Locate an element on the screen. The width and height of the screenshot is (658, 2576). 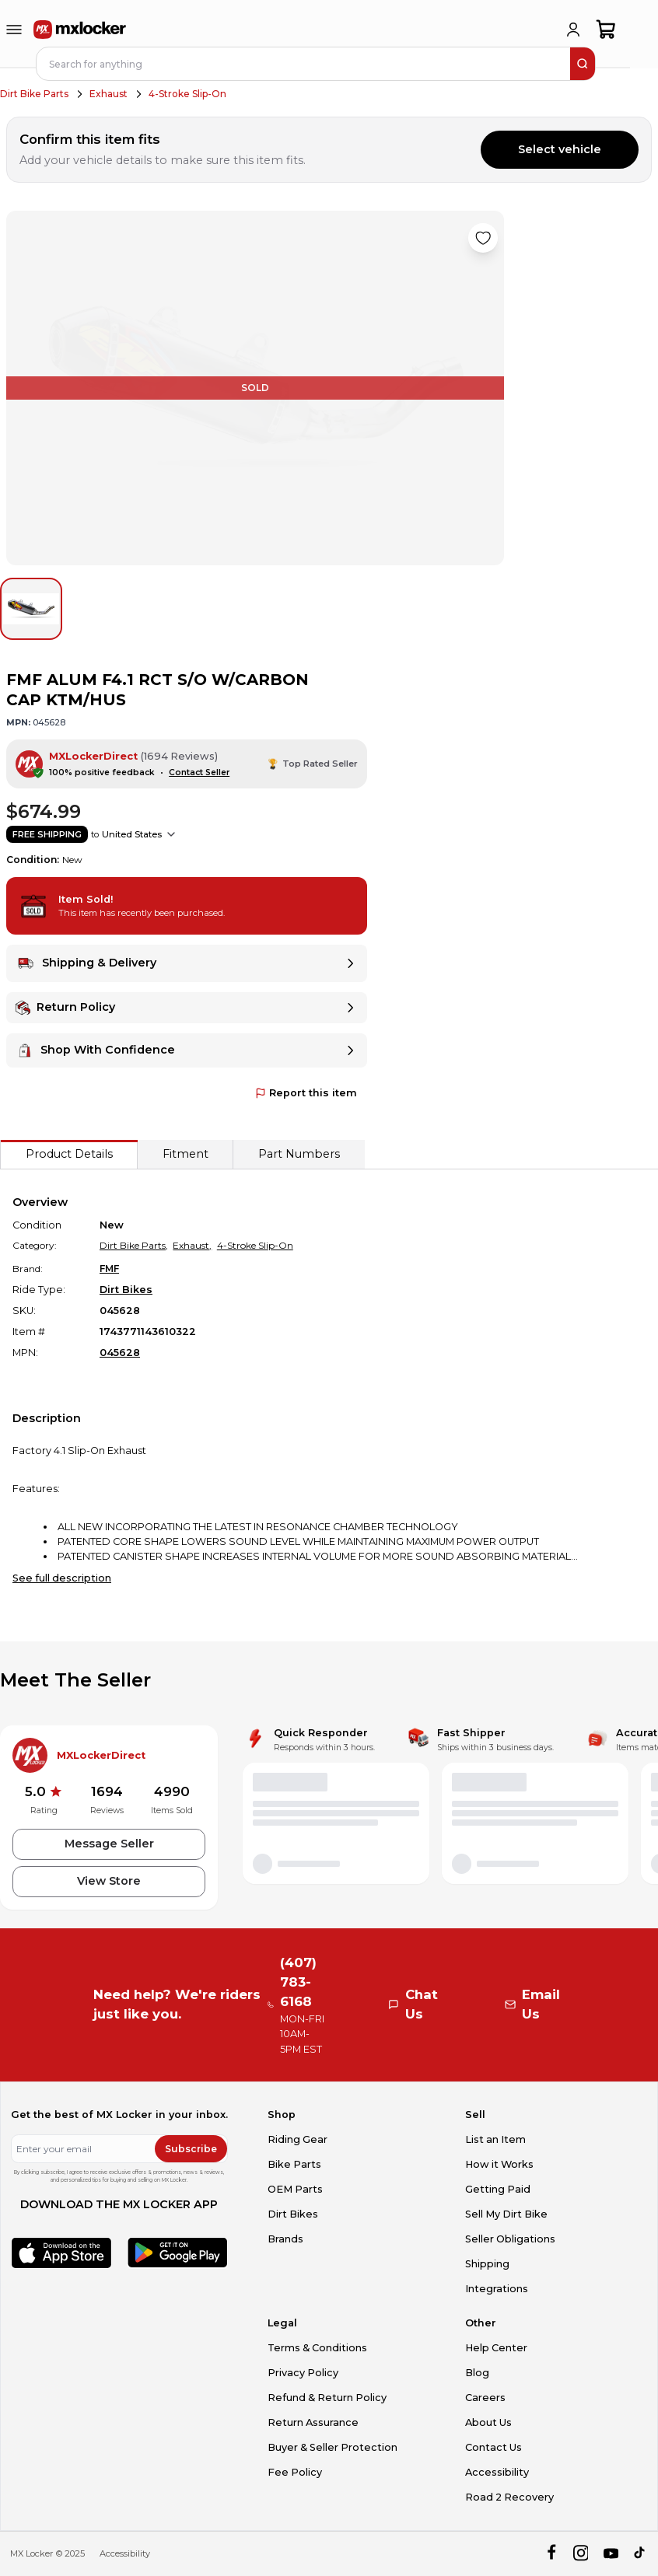
Riding Gear is located at coordinates (297, 2139).